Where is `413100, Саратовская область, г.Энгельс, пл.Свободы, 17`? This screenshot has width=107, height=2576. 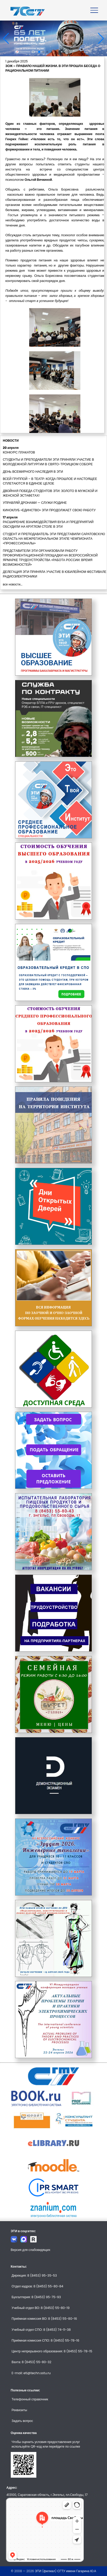 413100, Саратовская область, г.Энгельс, пл.Свободы, 17 is located at coordinates (47, 2495).